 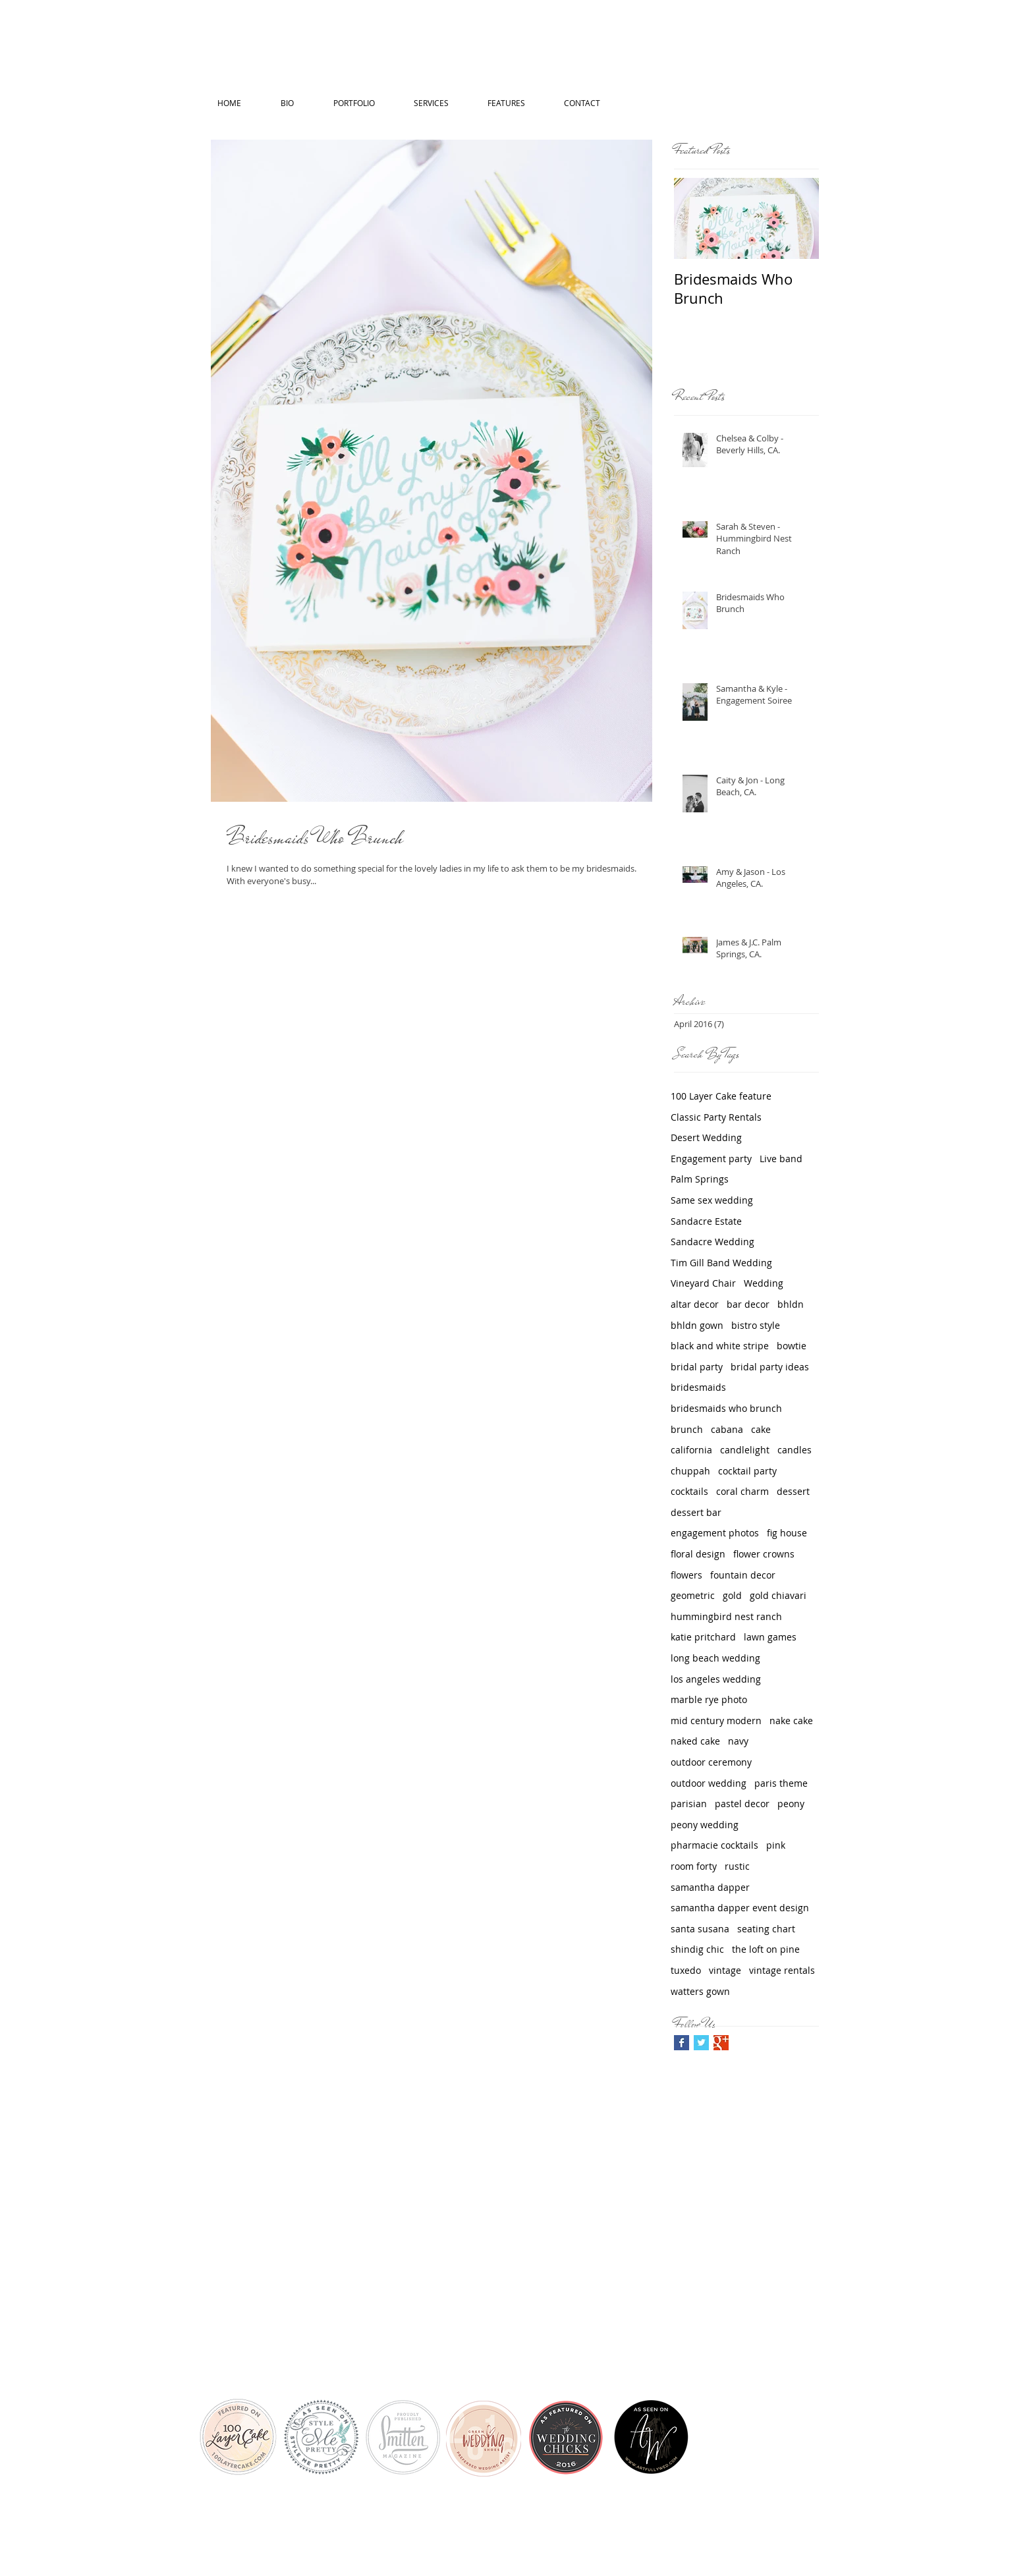 What do you see at coordinates (695, 1741) in the screenshot?
I see `naked cake` at bounding box center [695, 1741].